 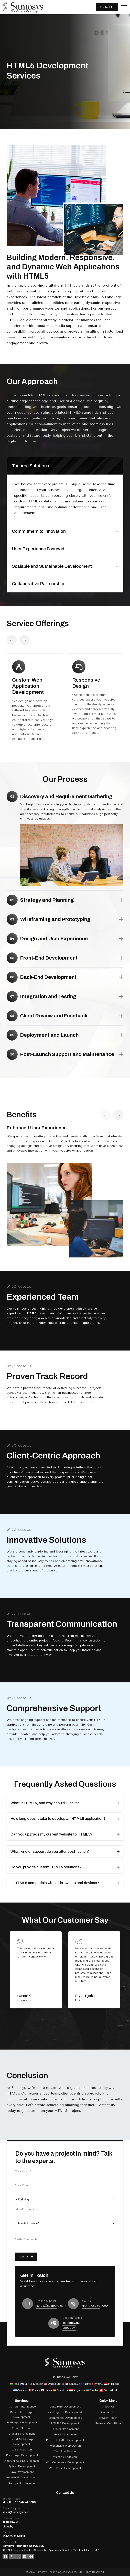 What do you see at coordinates (21, 2455) in the screenshot?
I see `iPhone App Development` at bounding box center [21, 2455].